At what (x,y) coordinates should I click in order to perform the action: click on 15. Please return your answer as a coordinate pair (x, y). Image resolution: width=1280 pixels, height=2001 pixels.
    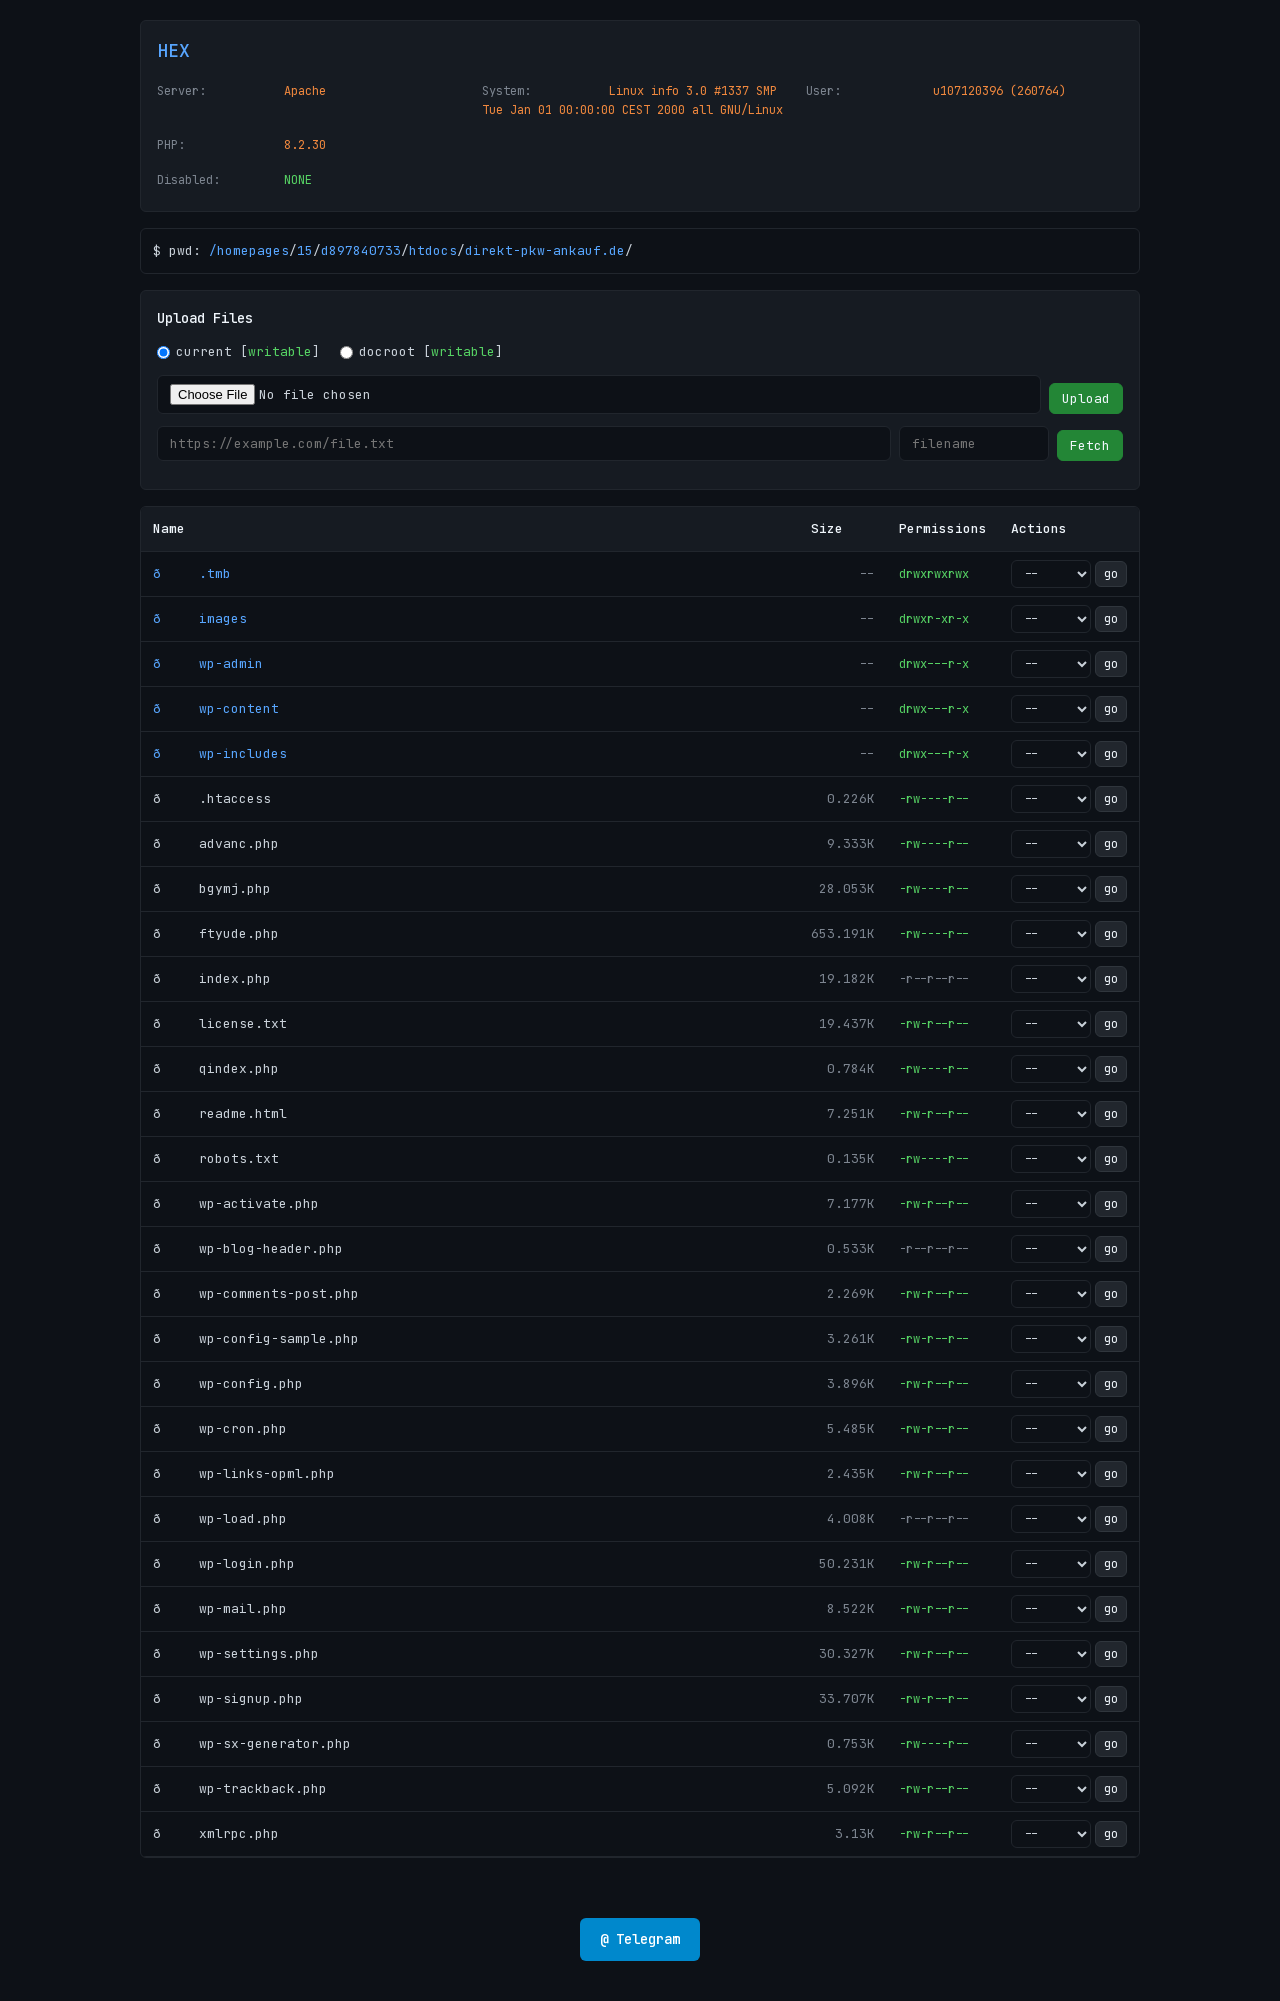
    Looking at the image, I should click on (305, 250).